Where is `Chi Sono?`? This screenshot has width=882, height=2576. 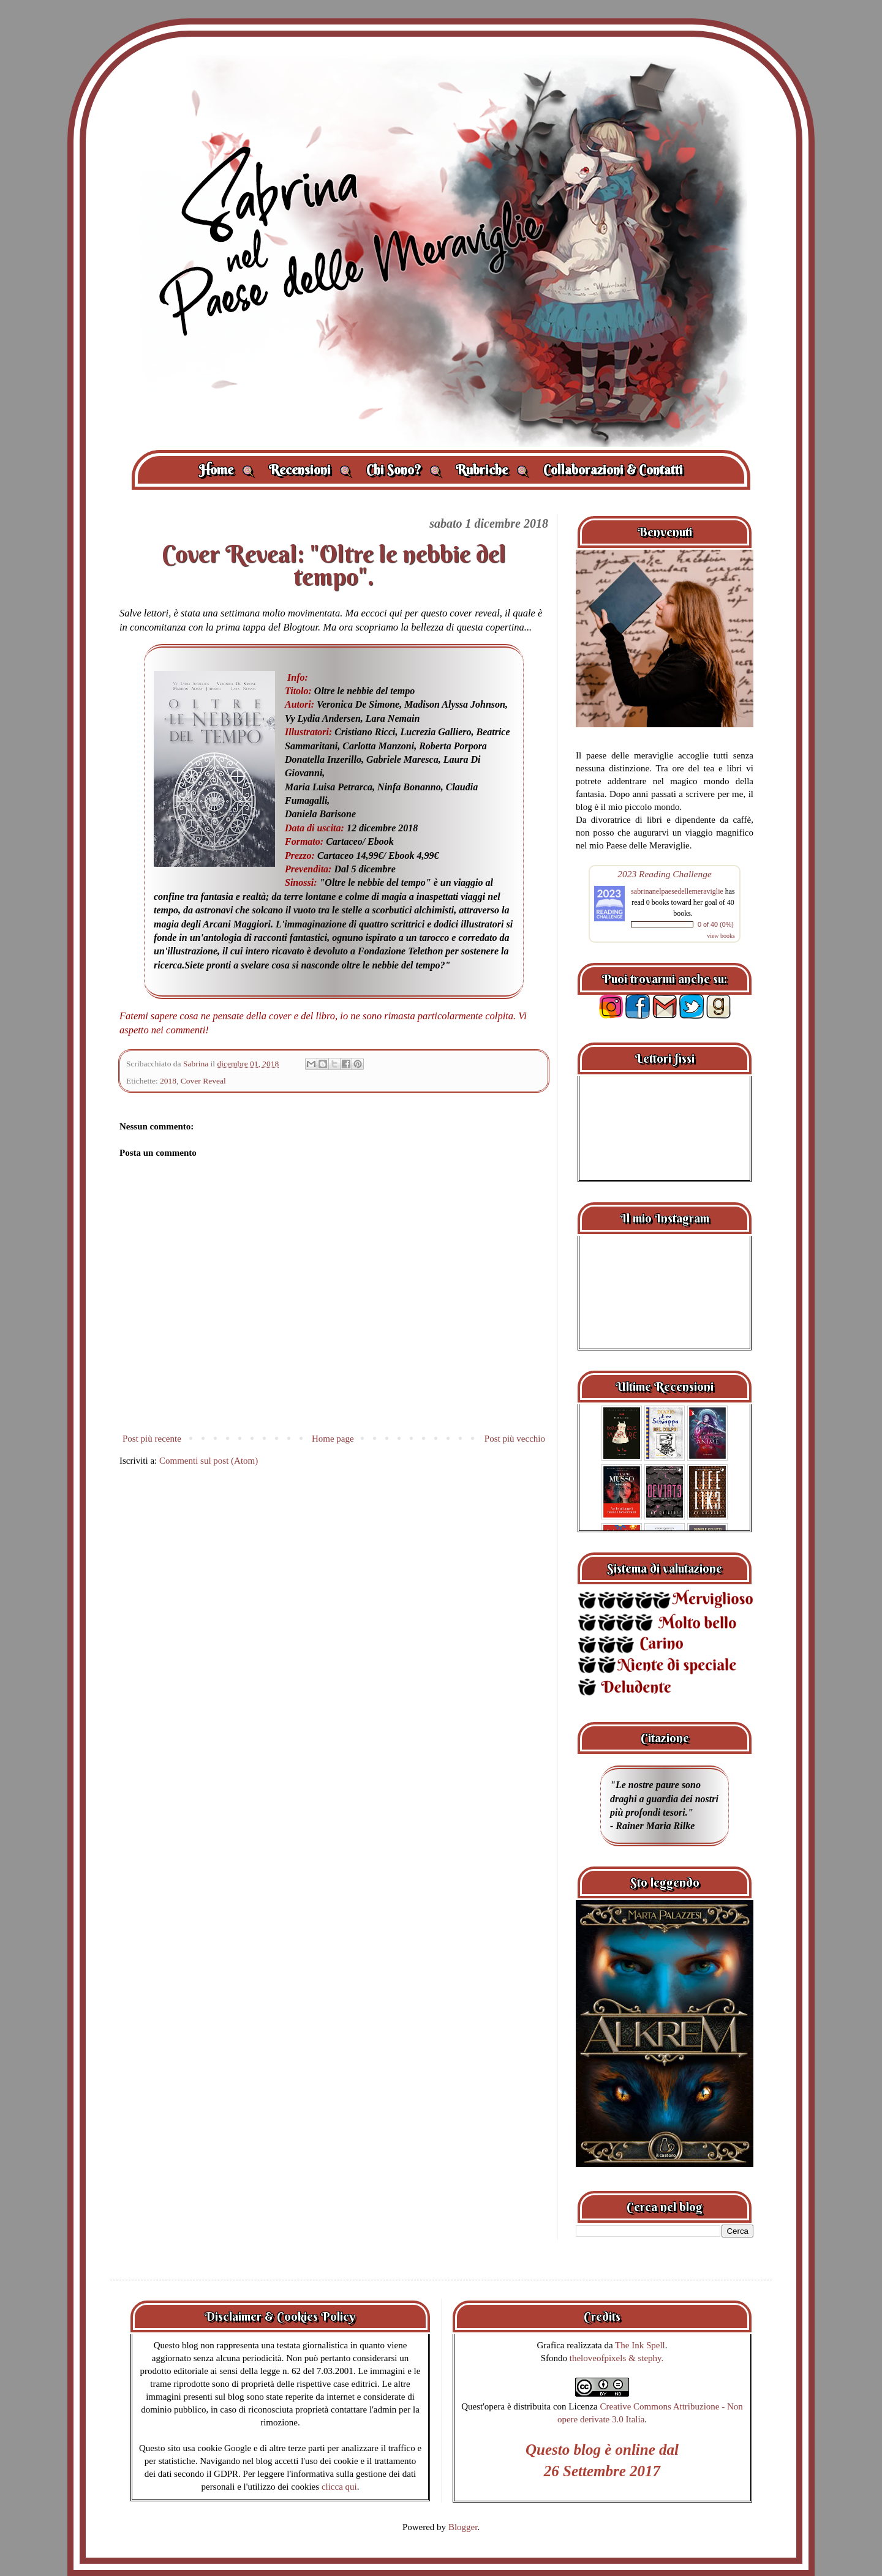 Chi Sono? is located at coordinates (404, 470).